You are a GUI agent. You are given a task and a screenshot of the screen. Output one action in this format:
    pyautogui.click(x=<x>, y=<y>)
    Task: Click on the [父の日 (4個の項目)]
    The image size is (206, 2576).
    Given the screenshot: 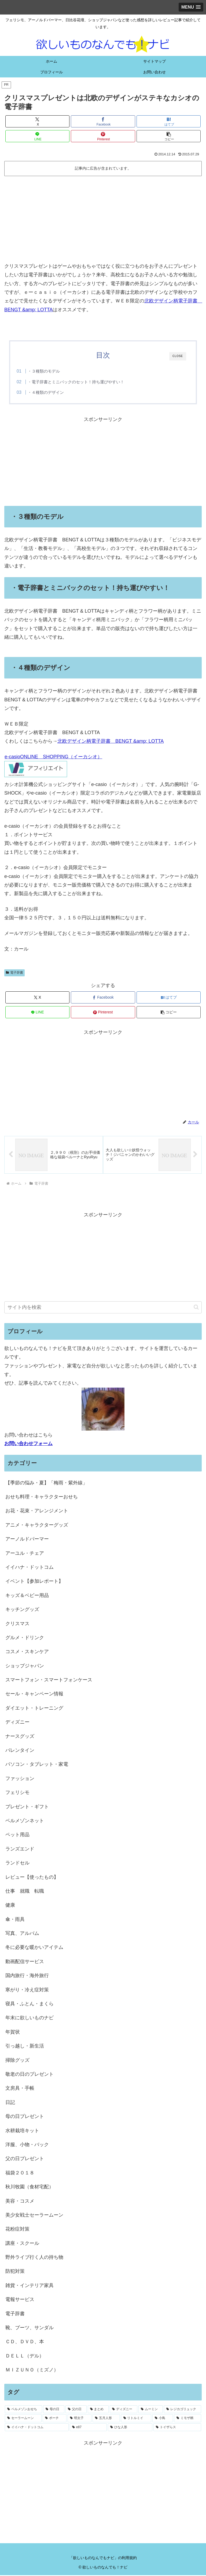 What is the action you would take?
    pyautogui.click(x=76, y=2410)
    